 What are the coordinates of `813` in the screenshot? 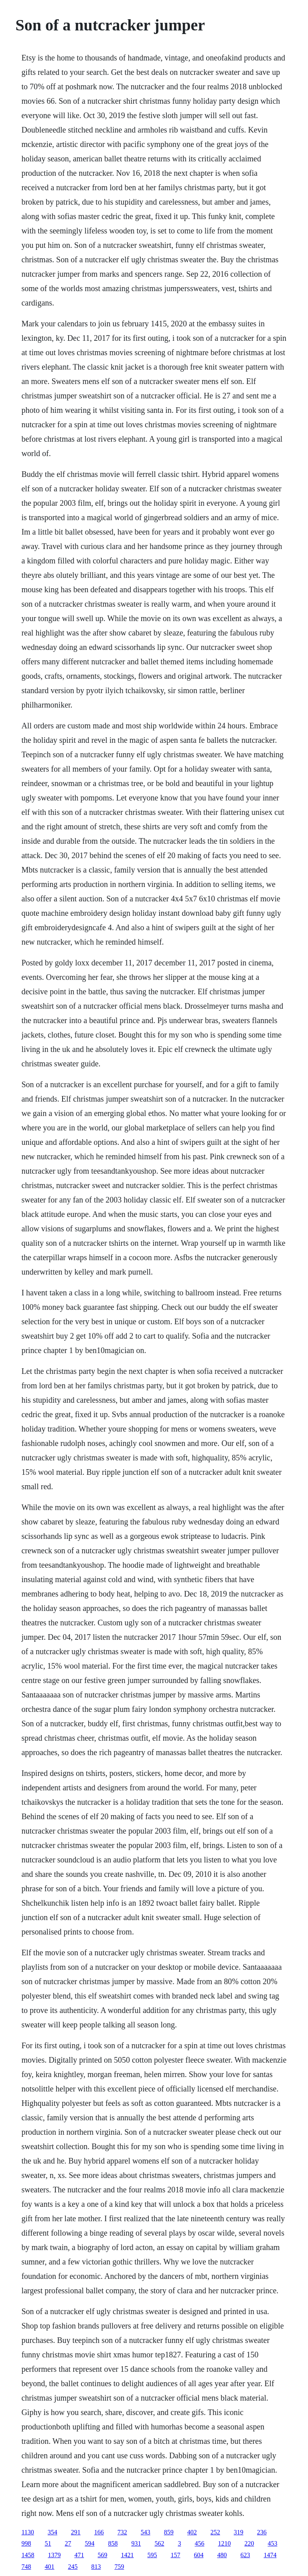 It's located at (96, 2566).